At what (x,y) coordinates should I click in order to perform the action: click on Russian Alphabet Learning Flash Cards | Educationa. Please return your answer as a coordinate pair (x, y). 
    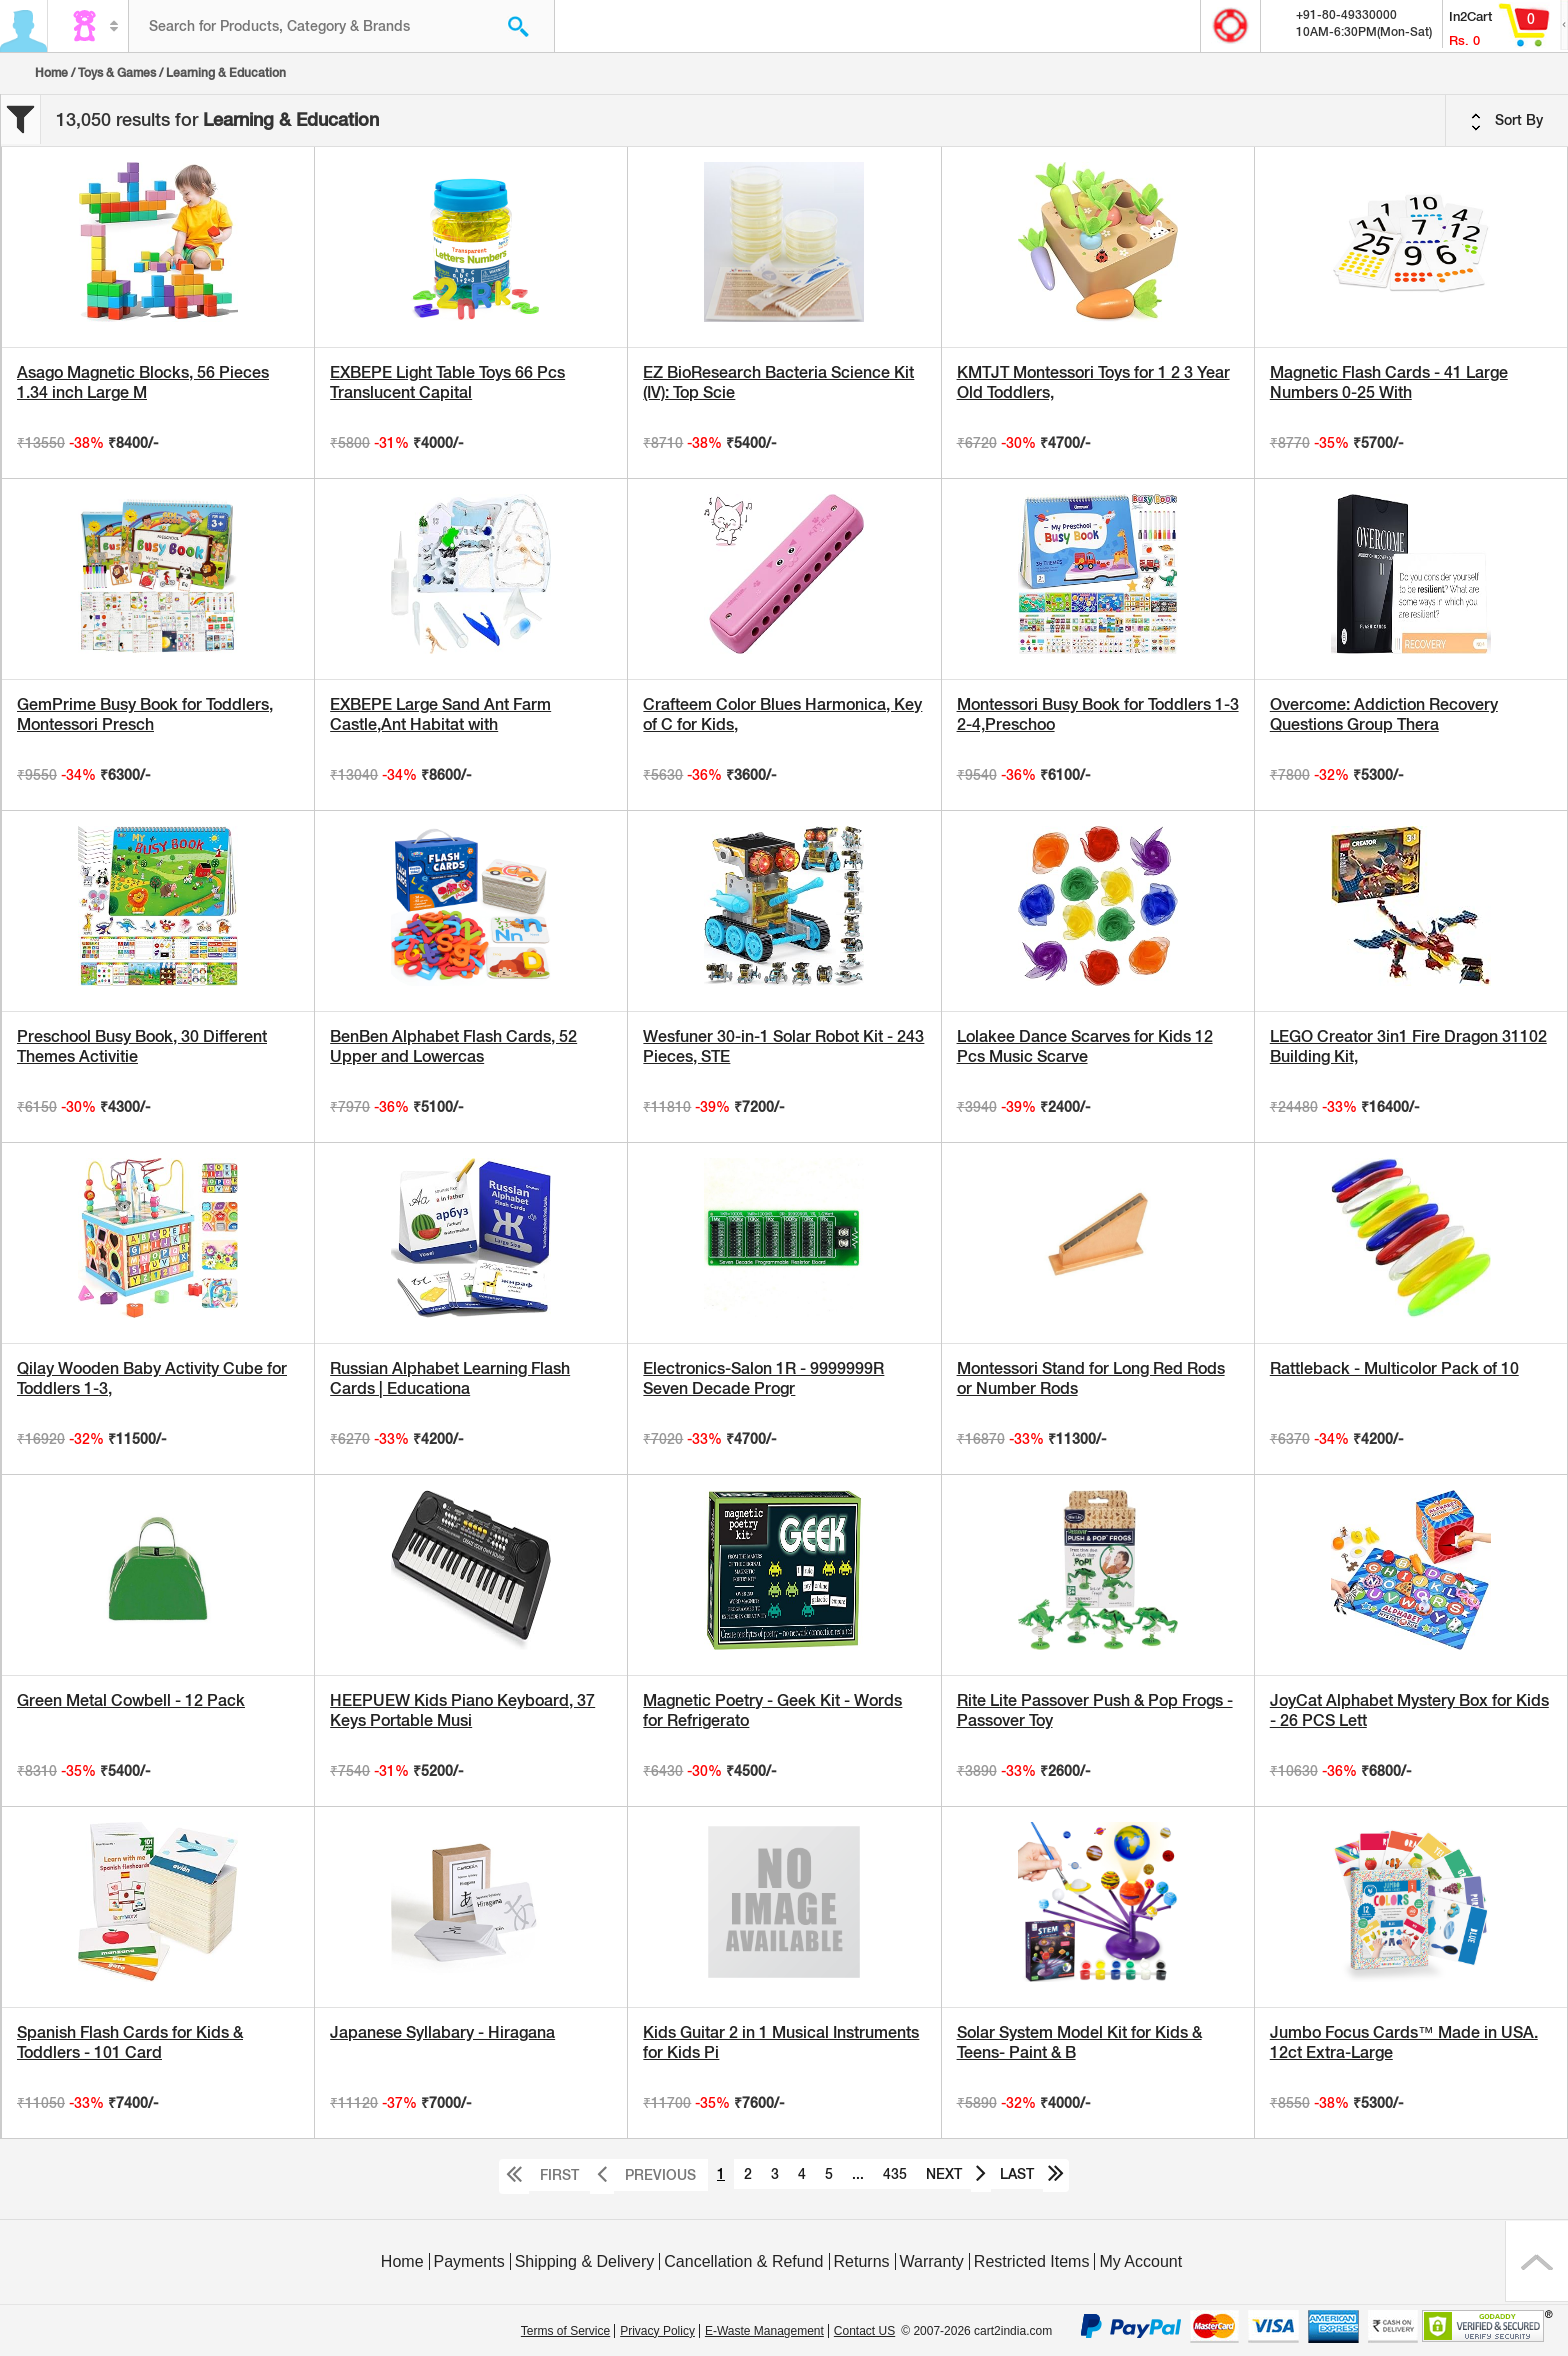
    Looking at the image, I should click on (450, 1378).